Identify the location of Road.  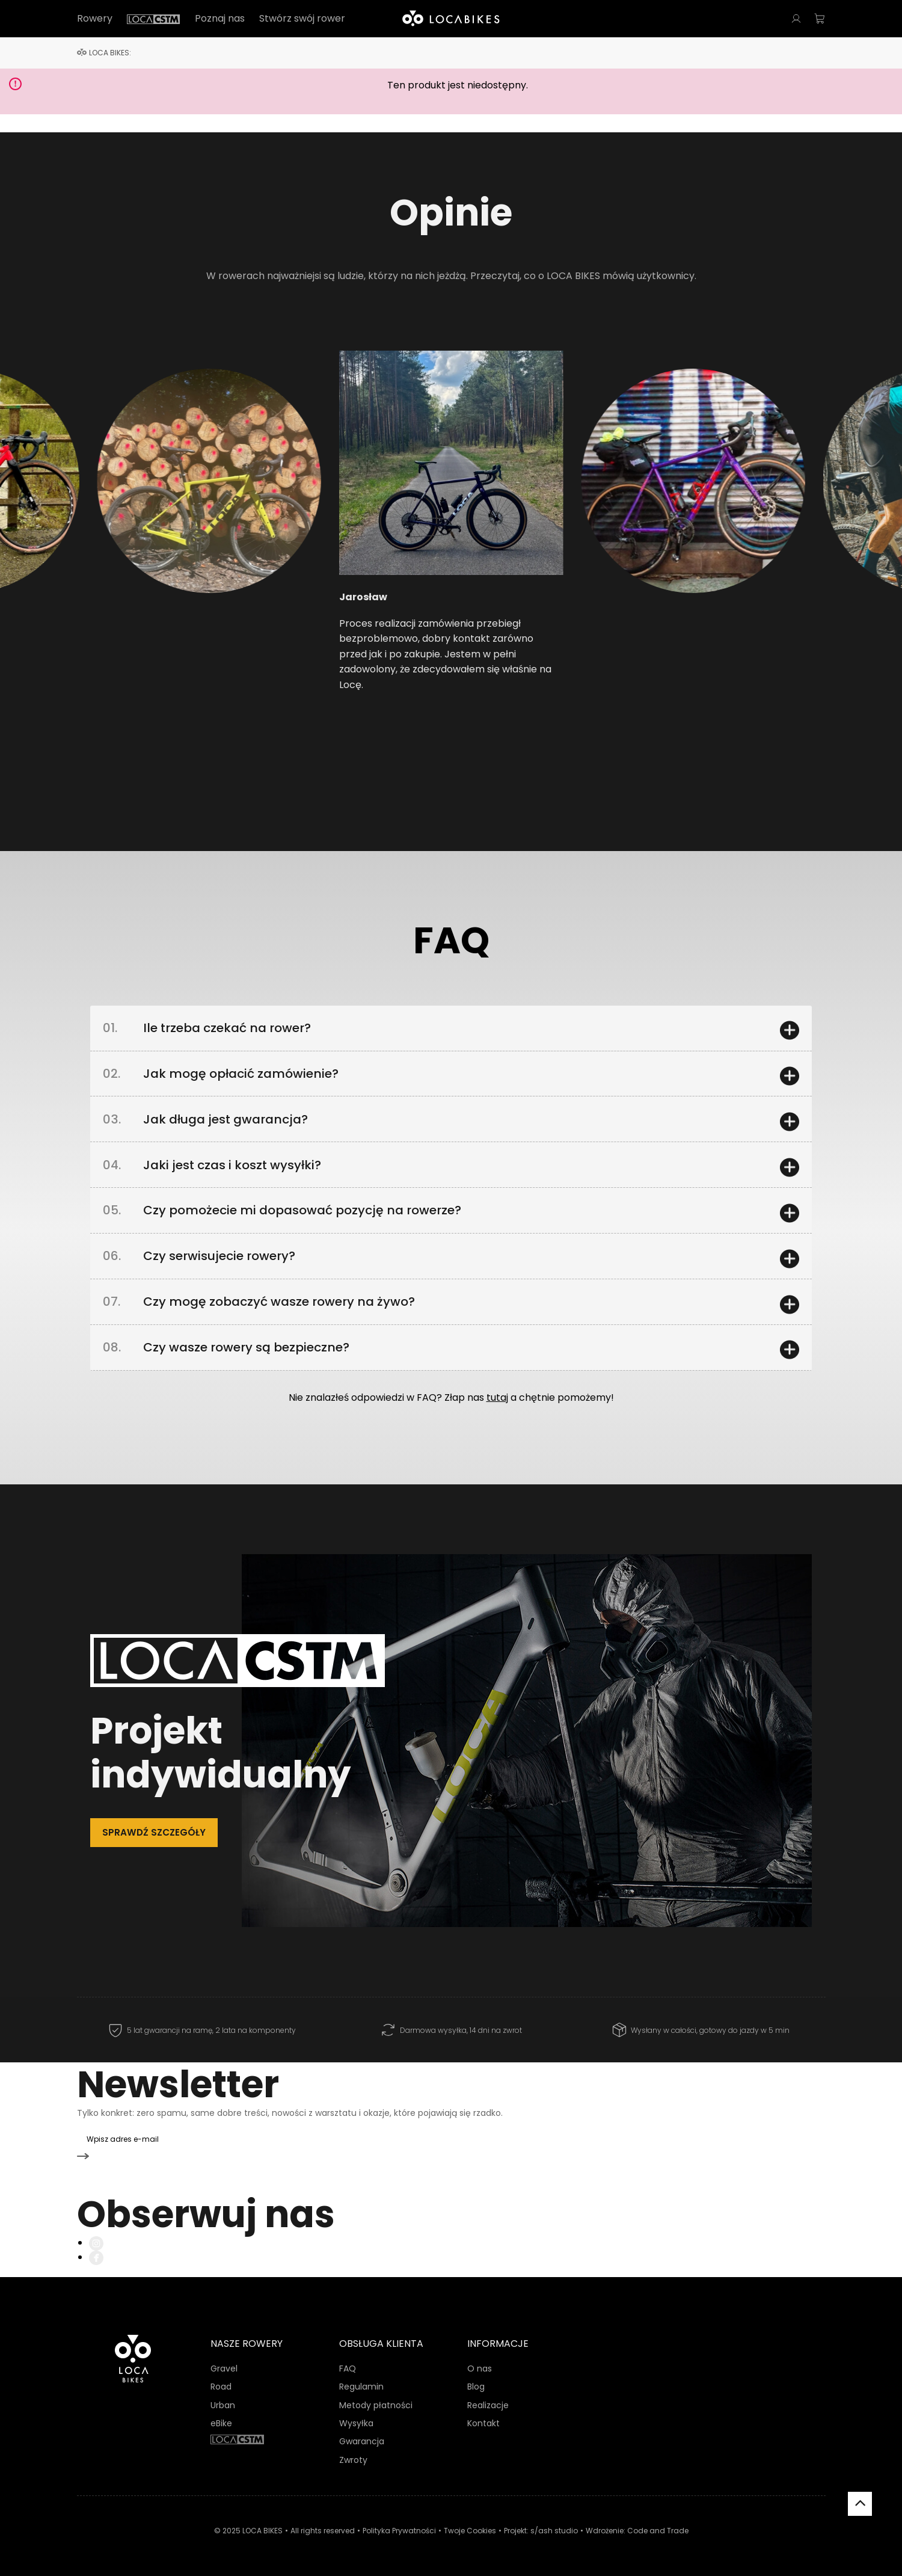
(221, 2385).